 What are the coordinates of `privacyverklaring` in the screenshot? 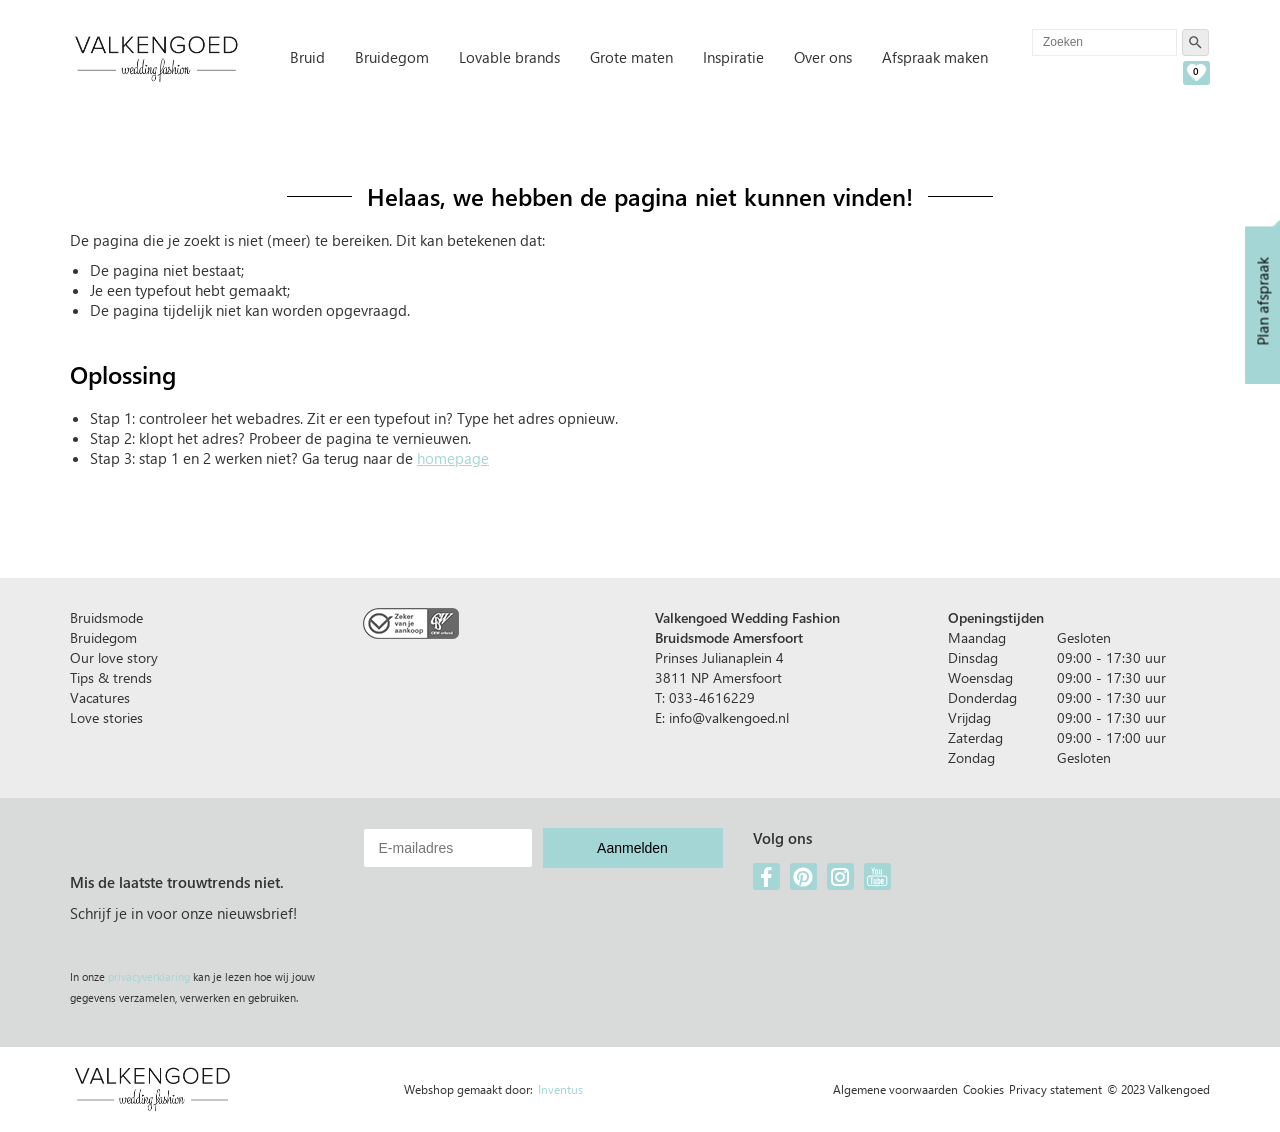 It's located at (149, 976).